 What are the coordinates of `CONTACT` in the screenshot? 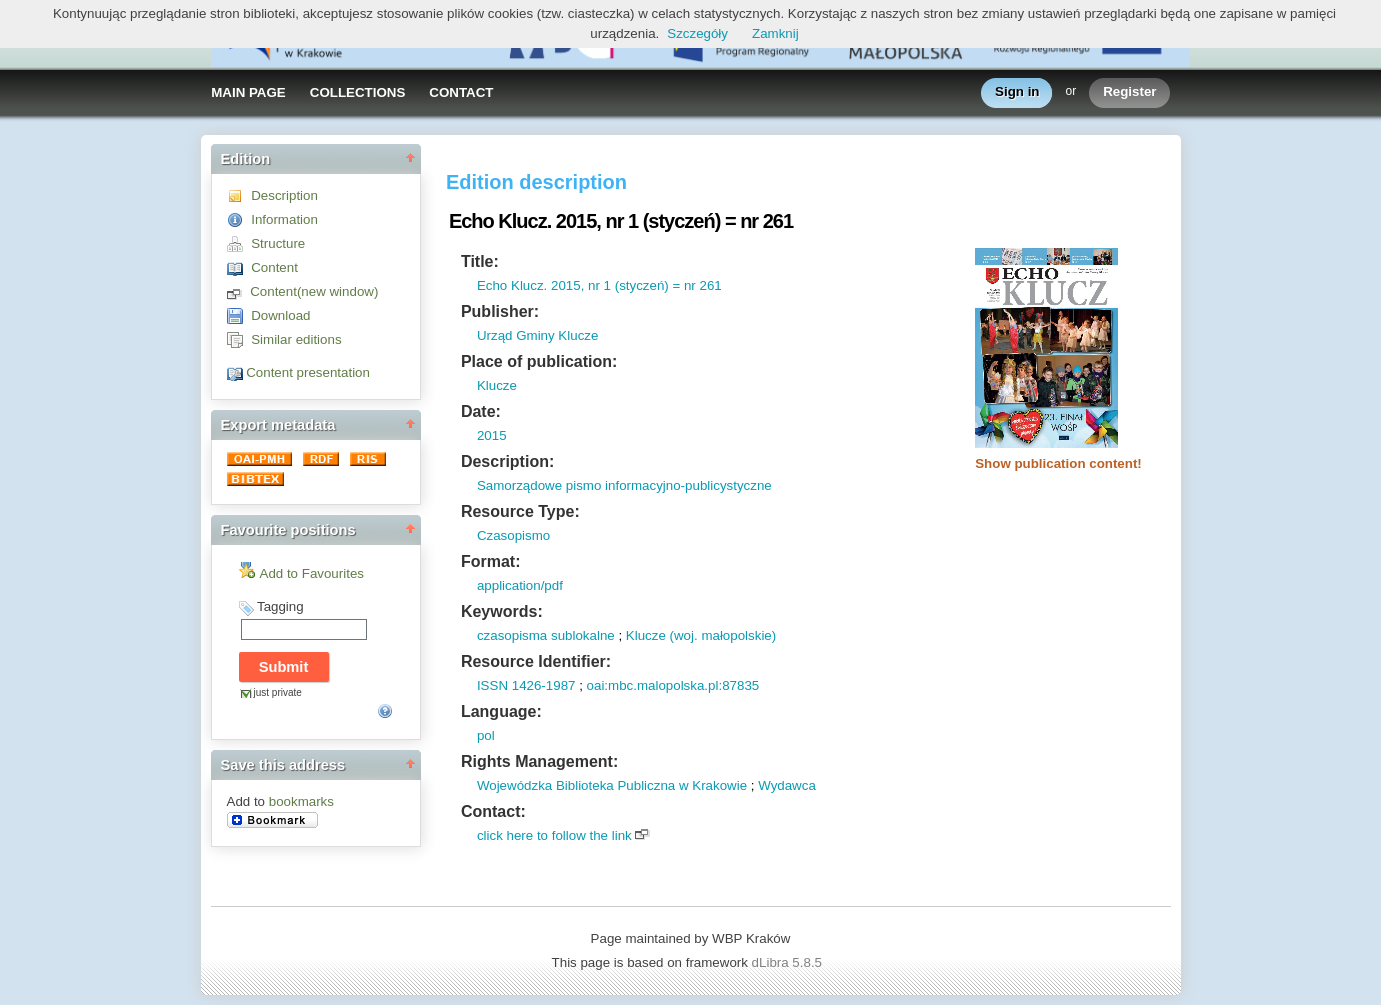 It's located at (461, 92).